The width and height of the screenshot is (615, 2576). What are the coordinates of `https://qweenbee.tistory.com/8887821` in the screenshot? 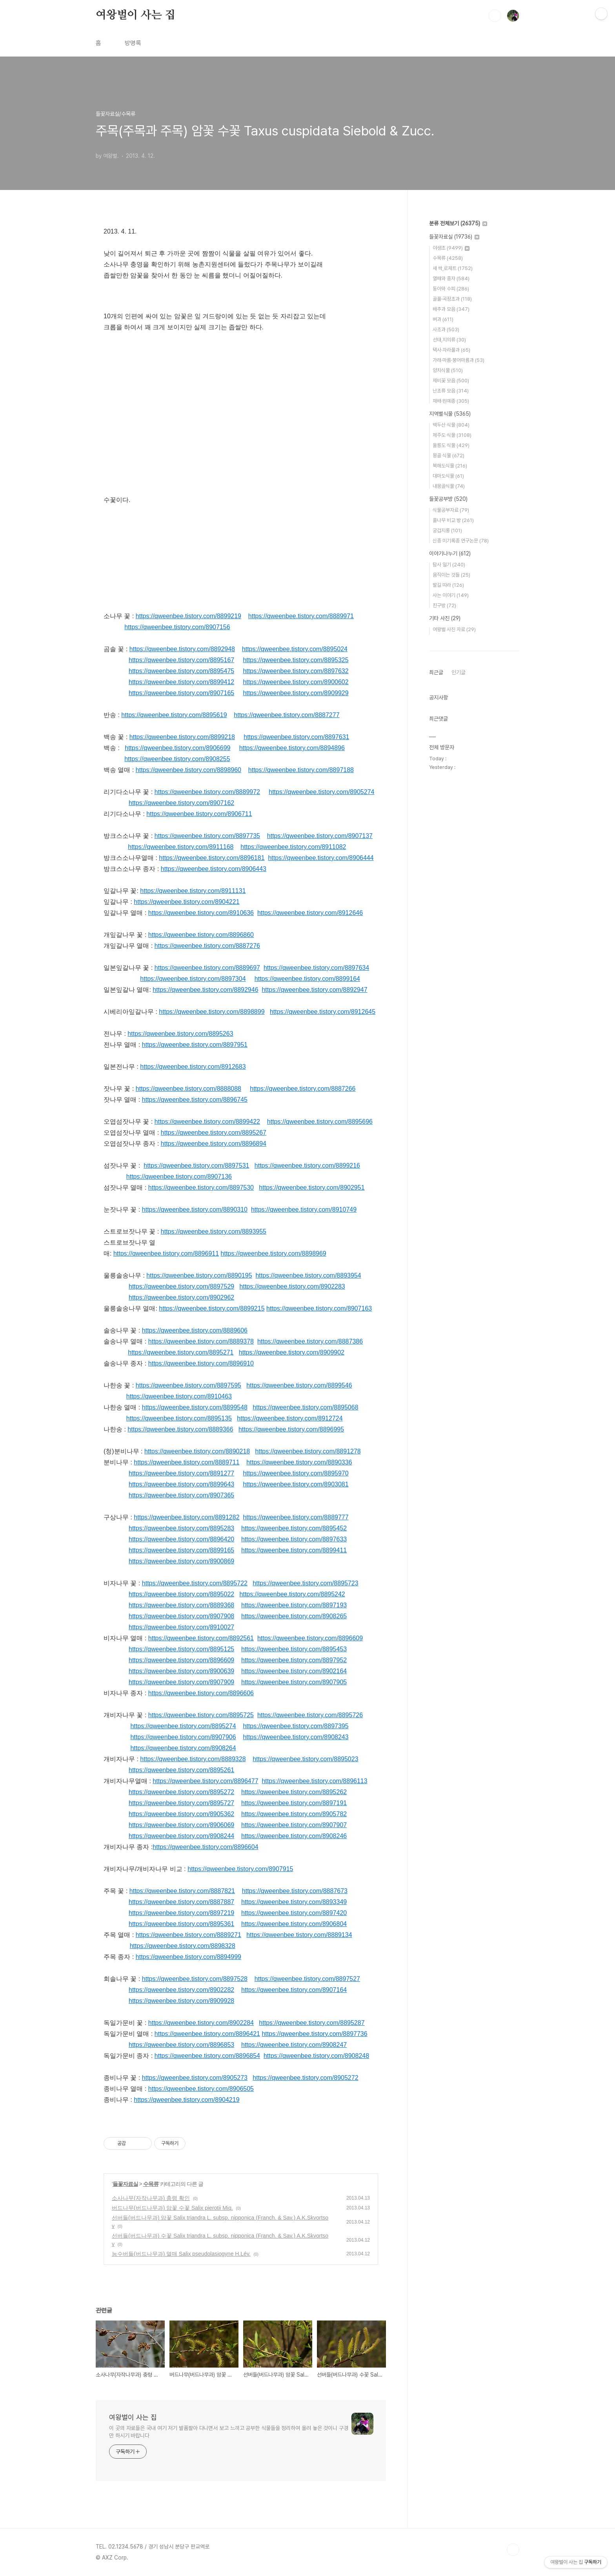 It's located at (182, 1891).